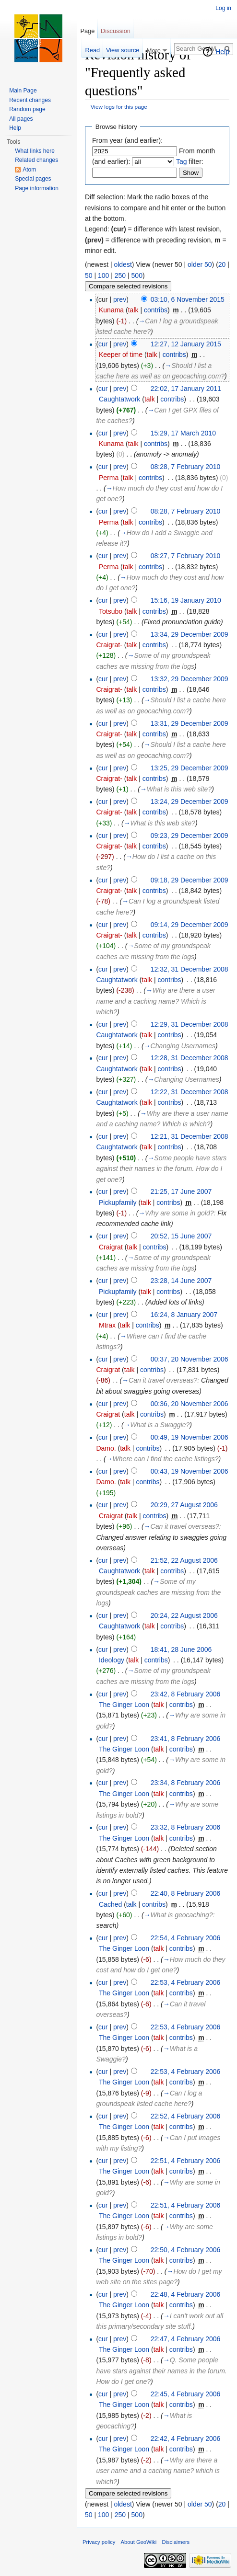  I want to click on Atom, so click(29, 169).